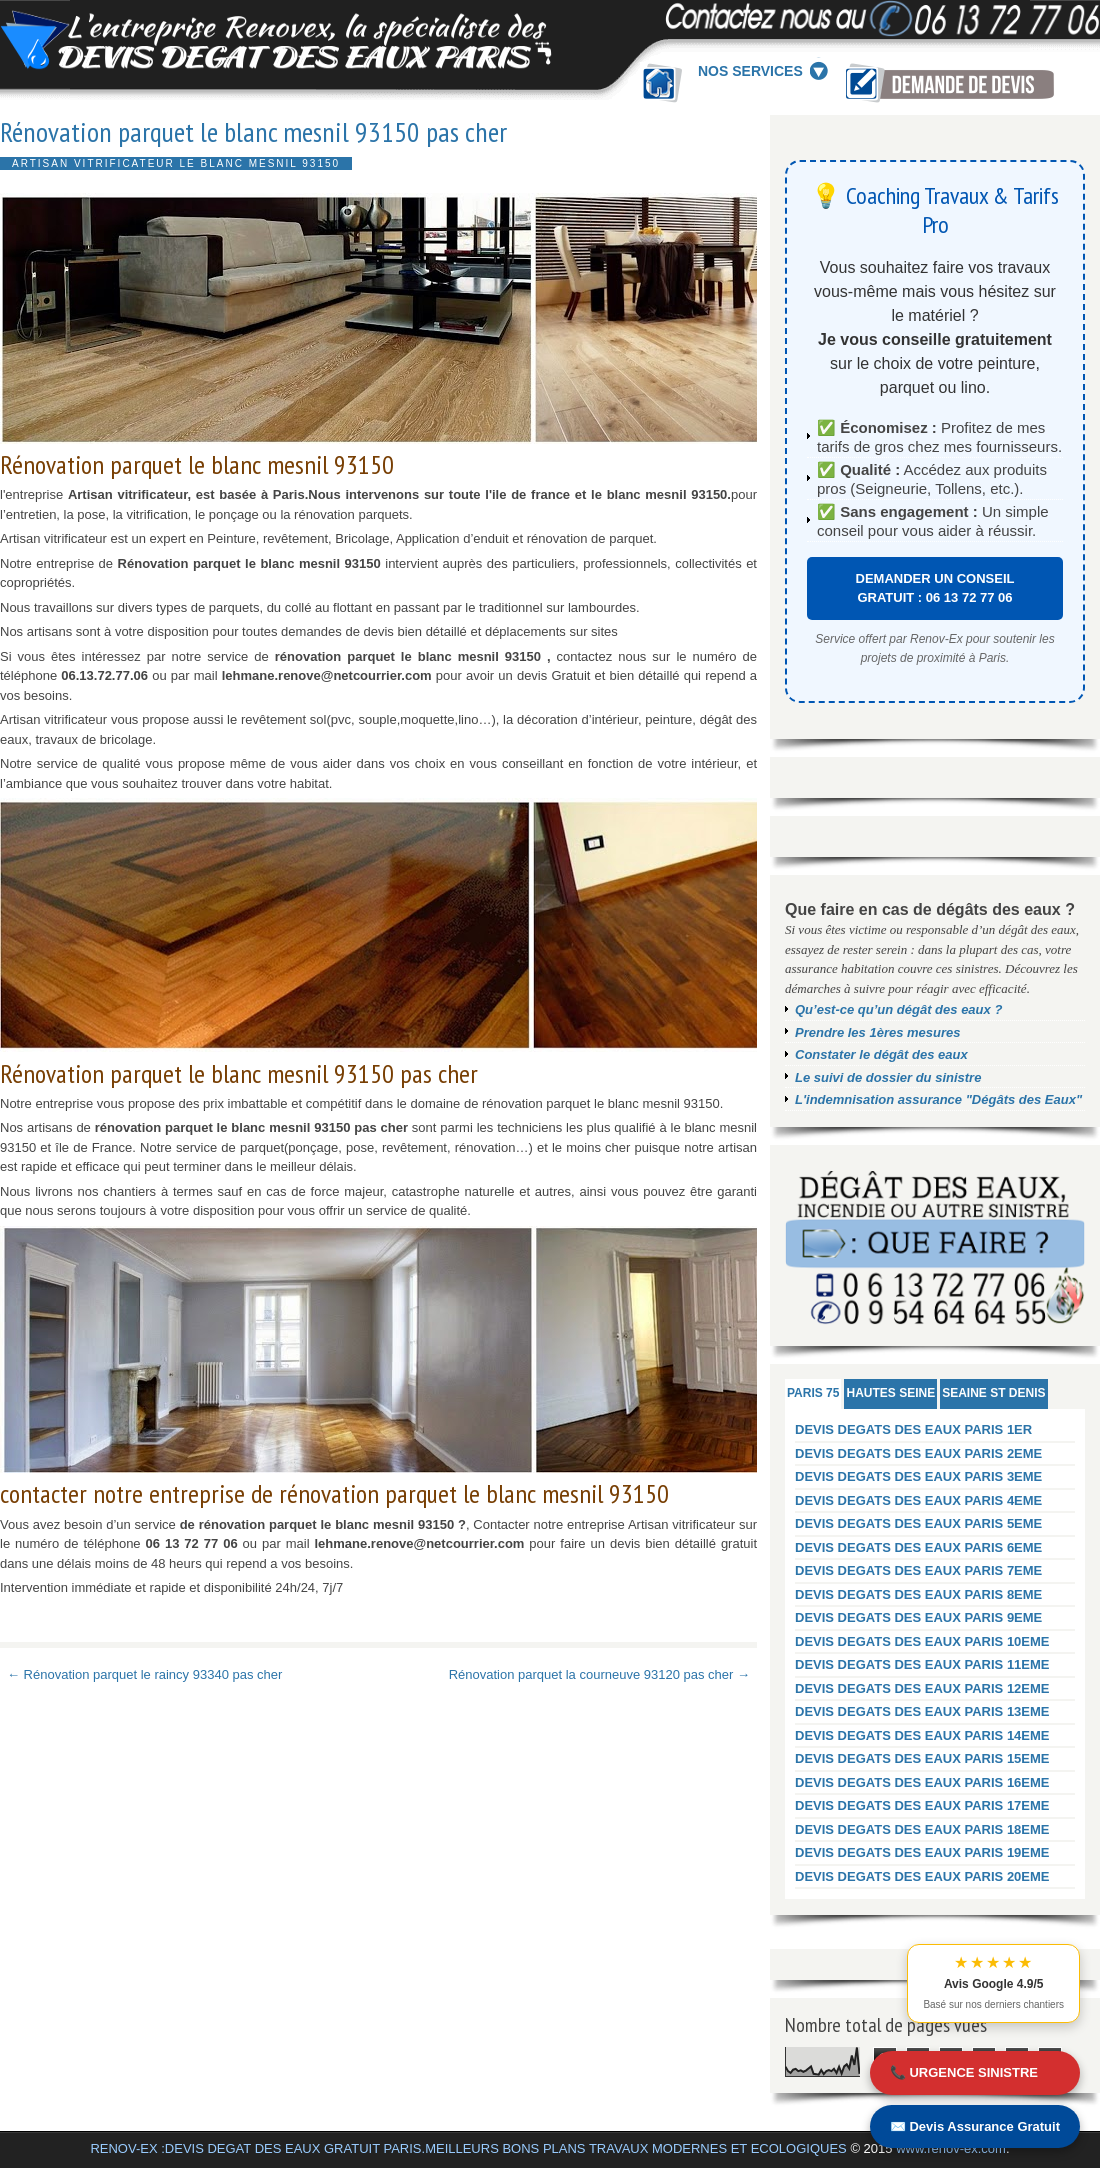 The image size is (1100, 2168). What do you see at coordinates (918, 1500) in the screenshot?
I see `DEVIS DEGATS DES EAUX PARIS 4EME` at bounding box center [918, 1500].